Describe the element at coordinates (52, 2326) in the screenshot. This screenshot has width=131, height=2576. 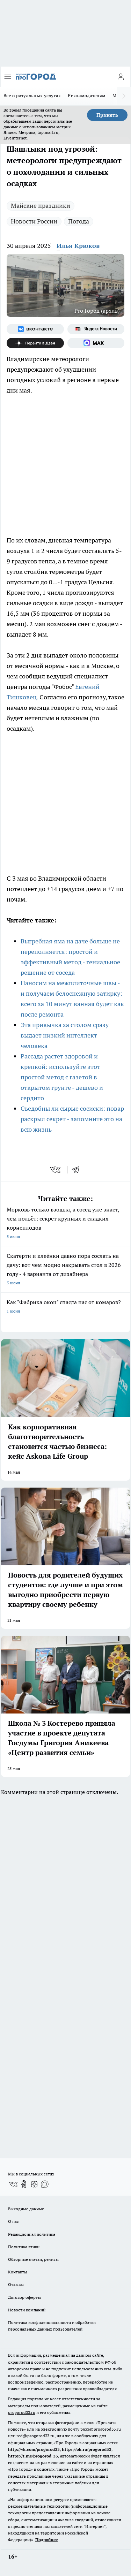
I see `Политика конфиденциальности и обработки персональных данных пользователей` at that location.